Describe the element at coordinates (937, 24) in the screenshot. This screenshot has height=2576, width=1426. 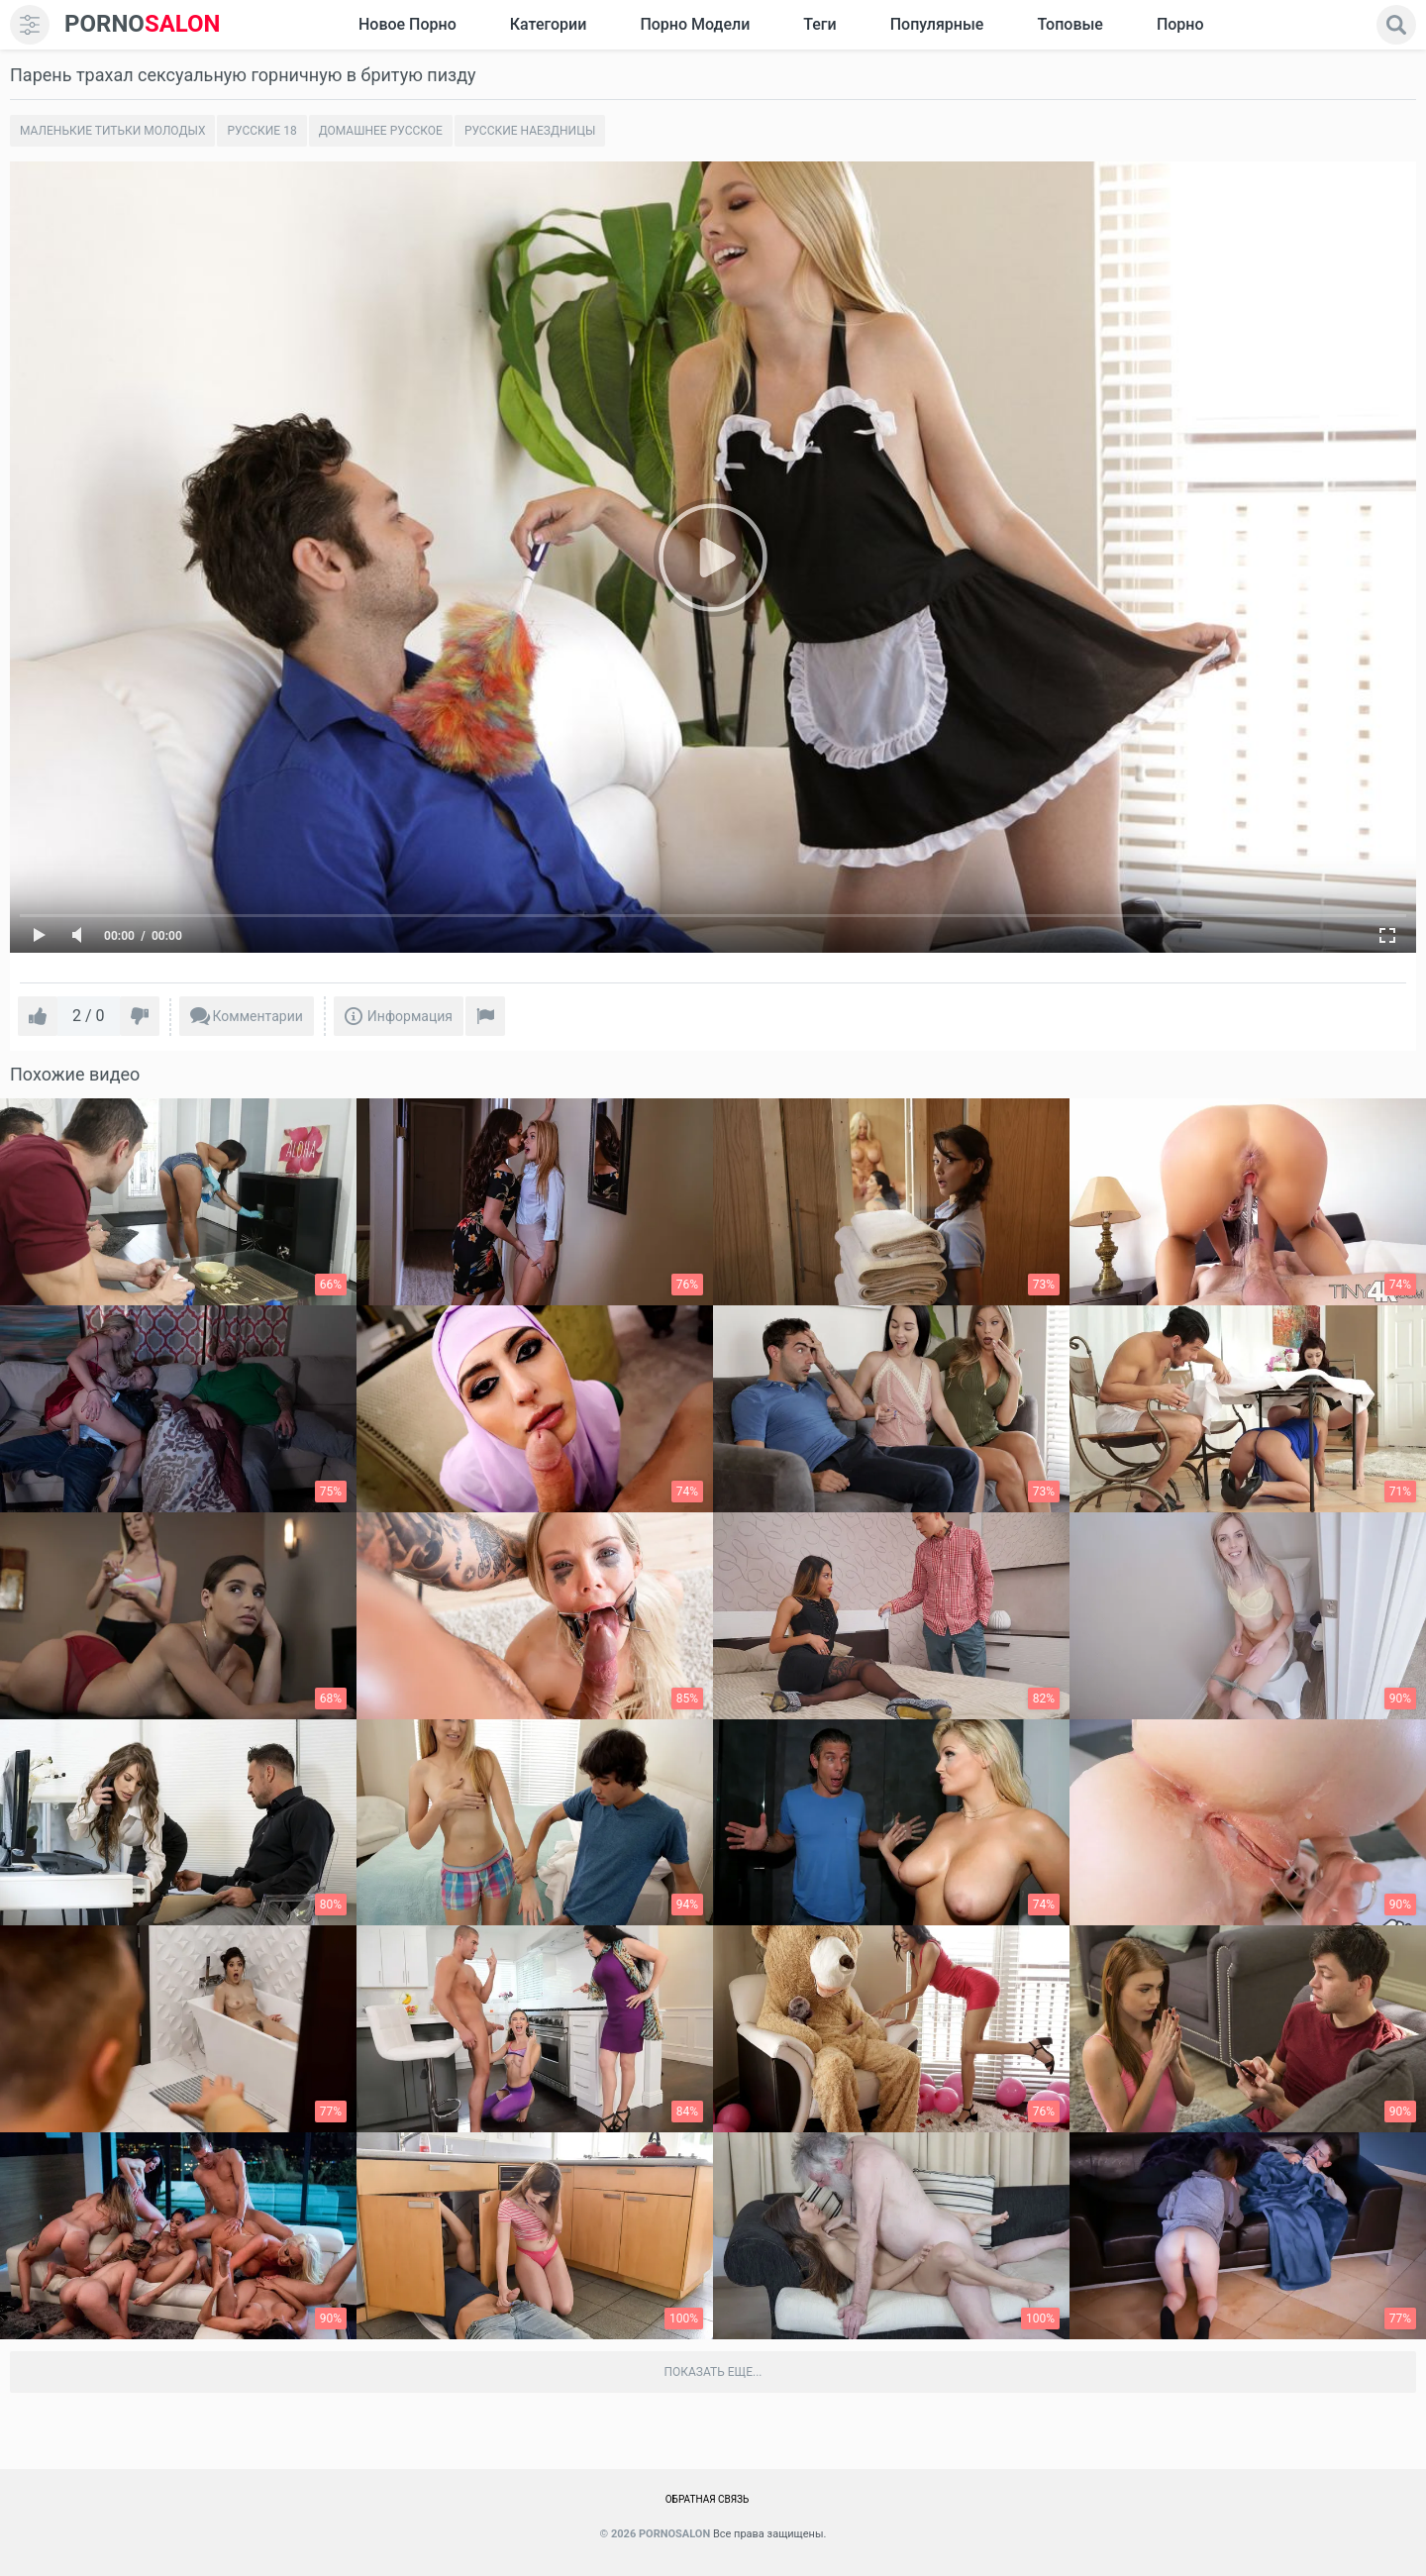
I see `Популярные` at that location.